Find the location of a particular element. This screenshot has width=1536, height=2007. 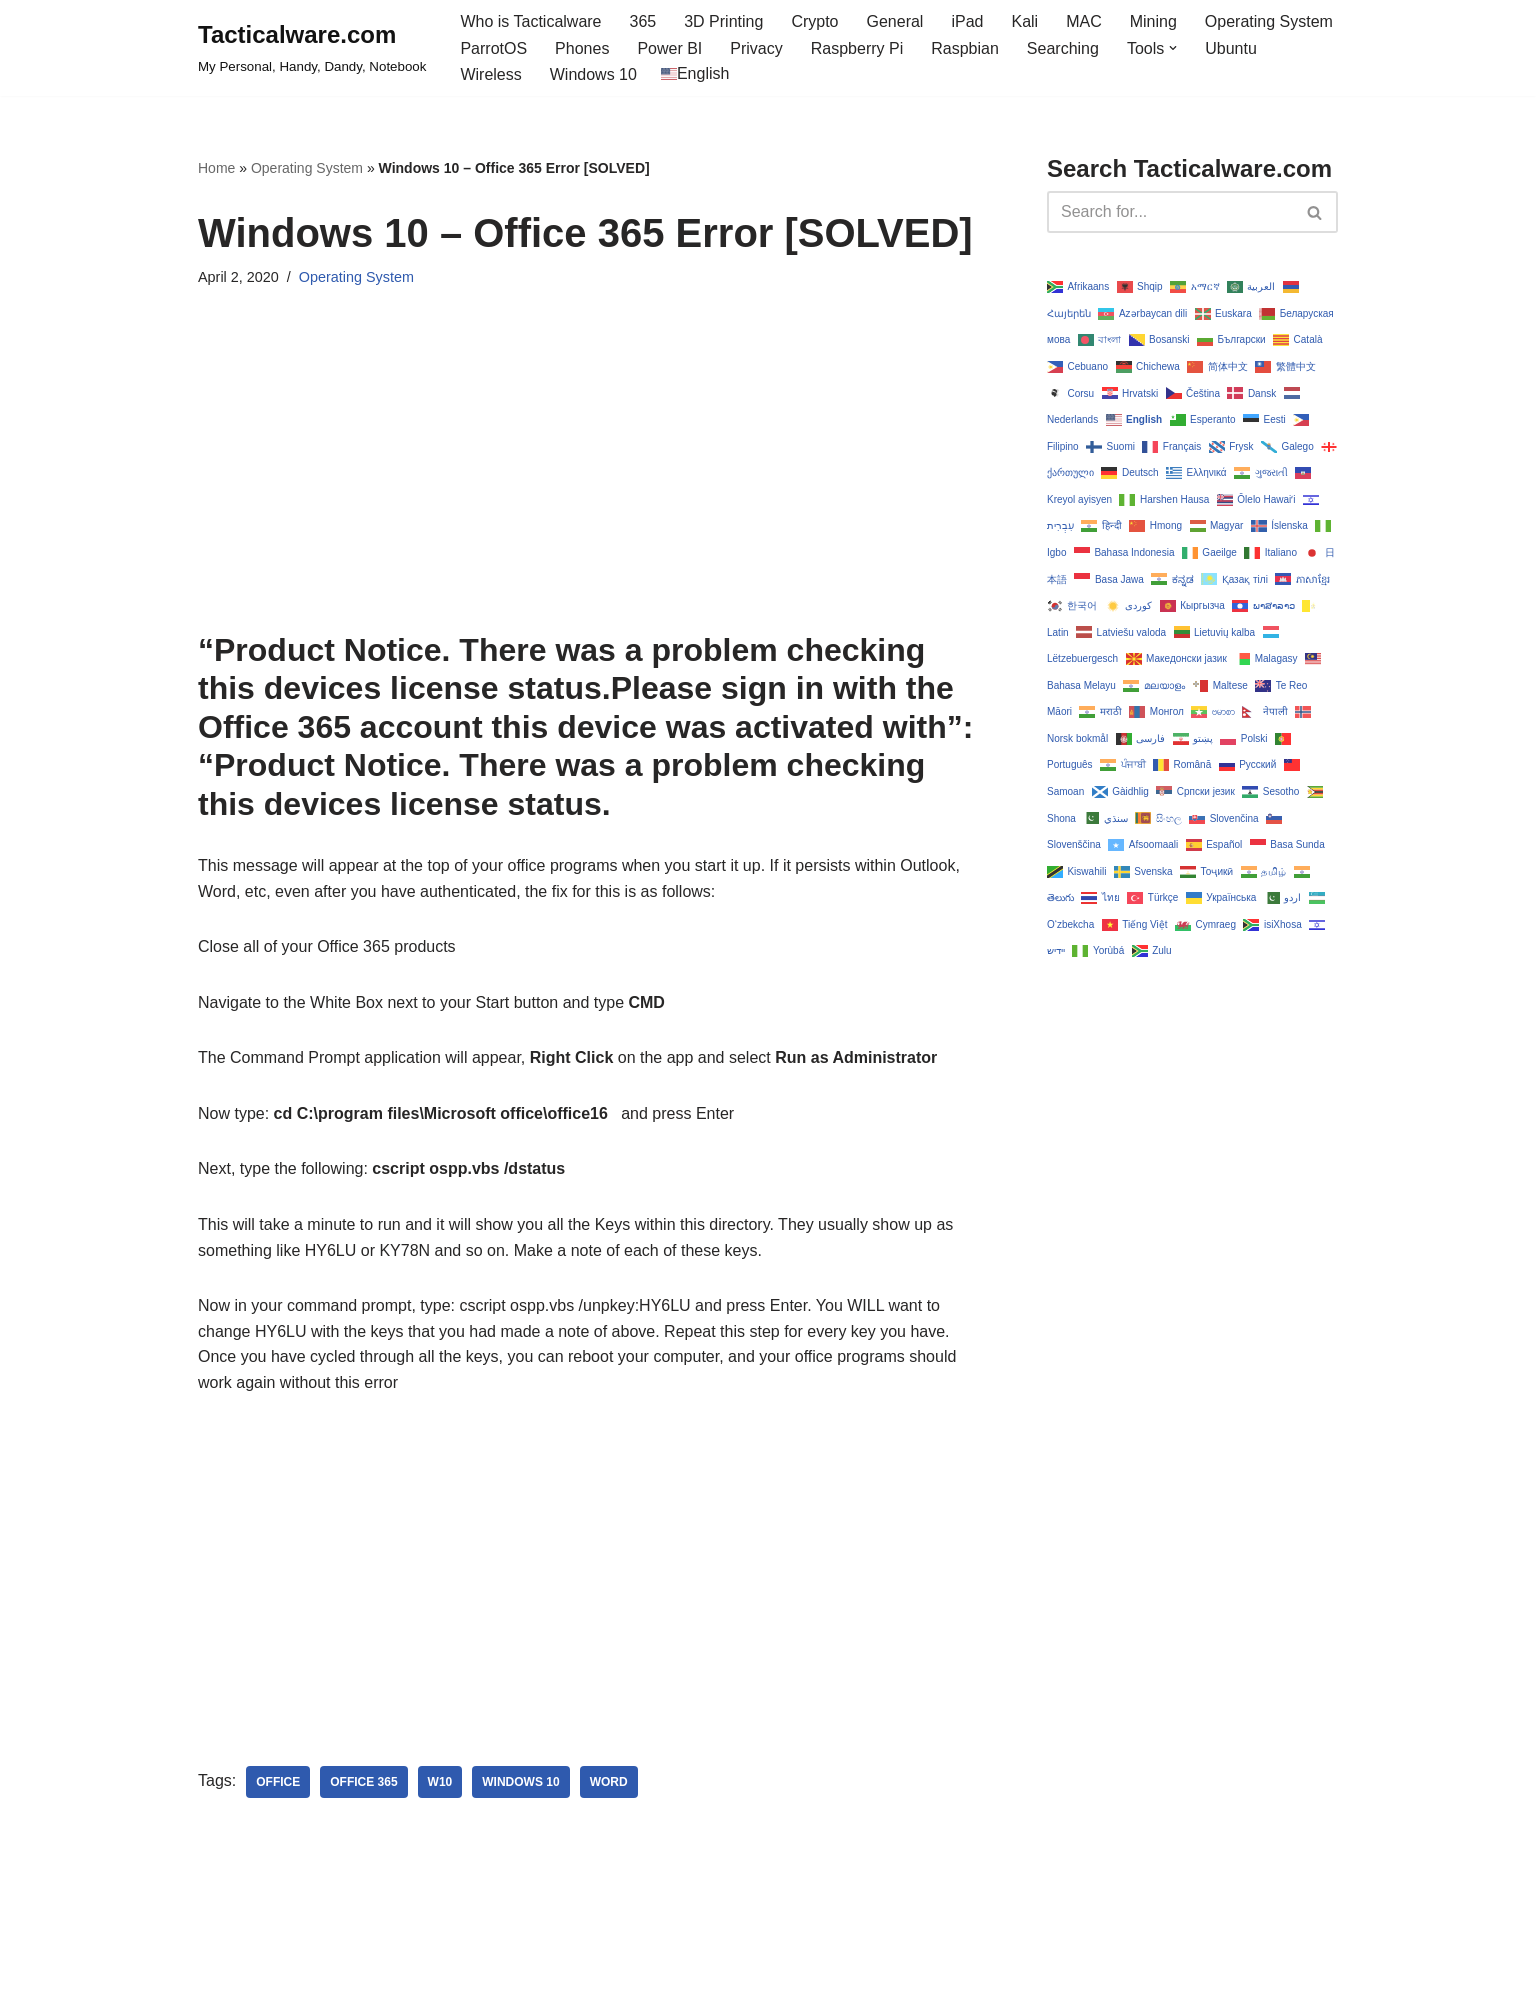

Mining is located at coordinates (1153, 21).